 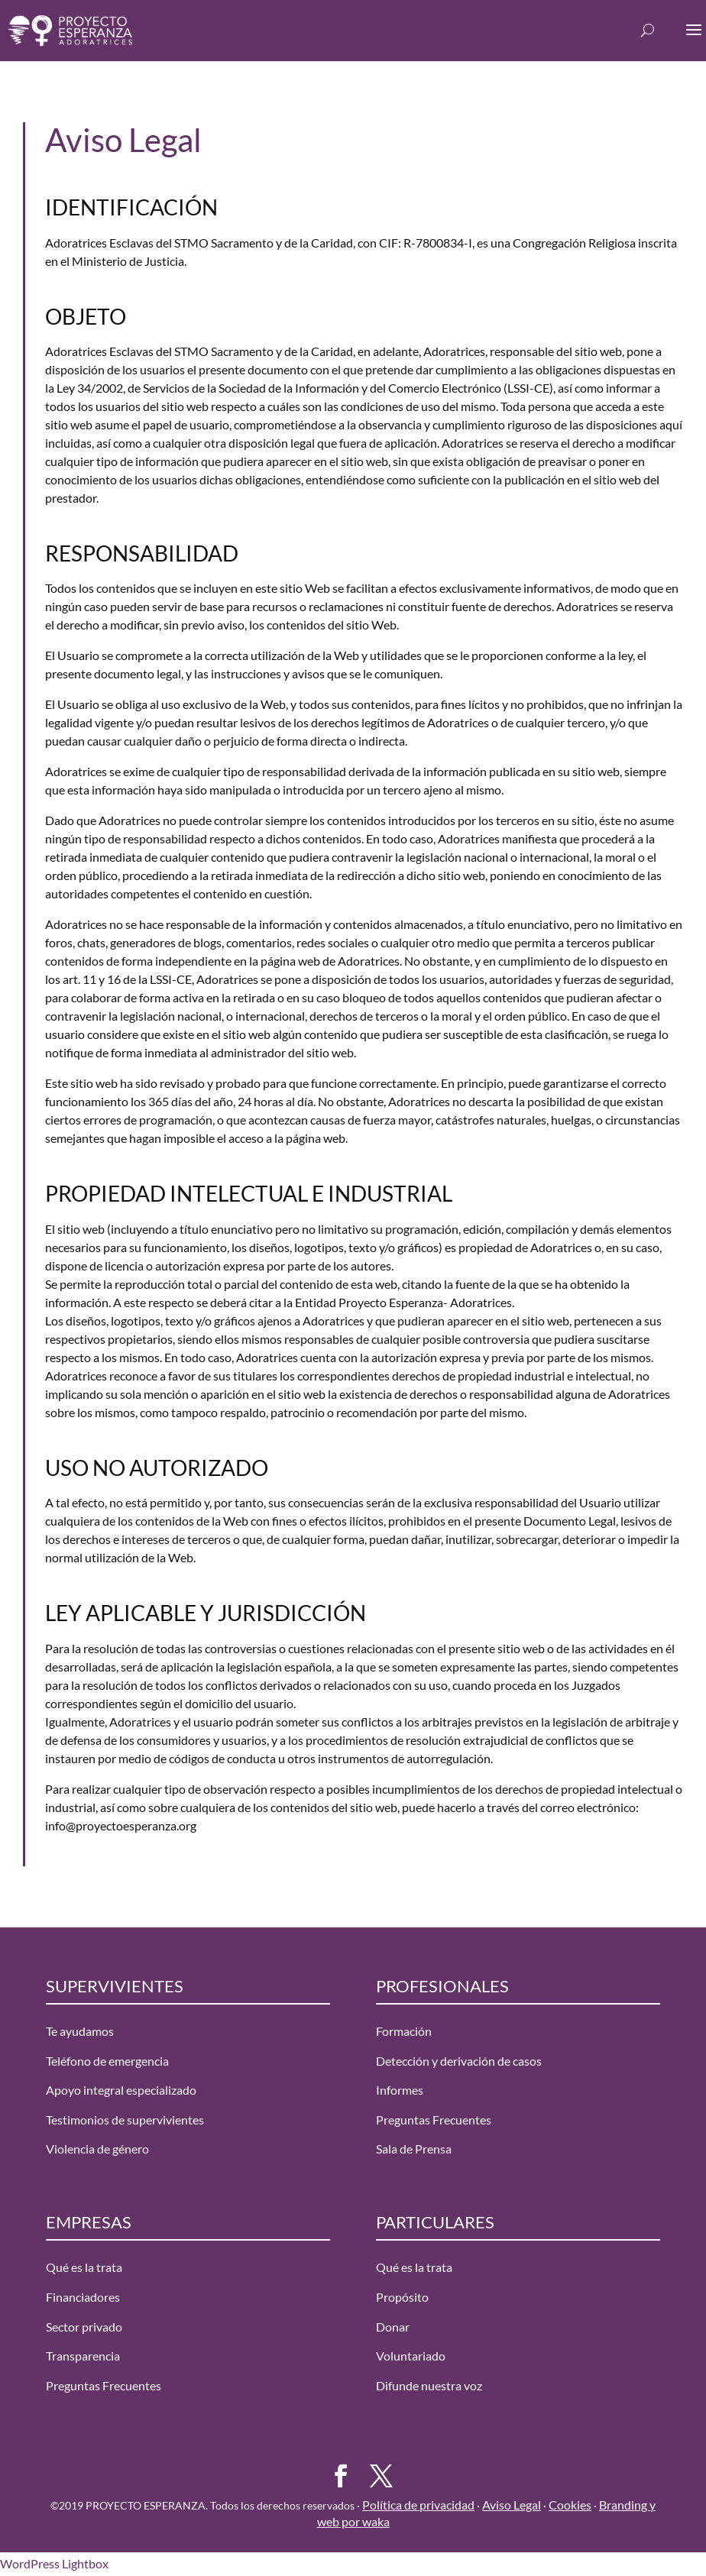 I want to click on Violencia de género, so click(x=97, y=2148).